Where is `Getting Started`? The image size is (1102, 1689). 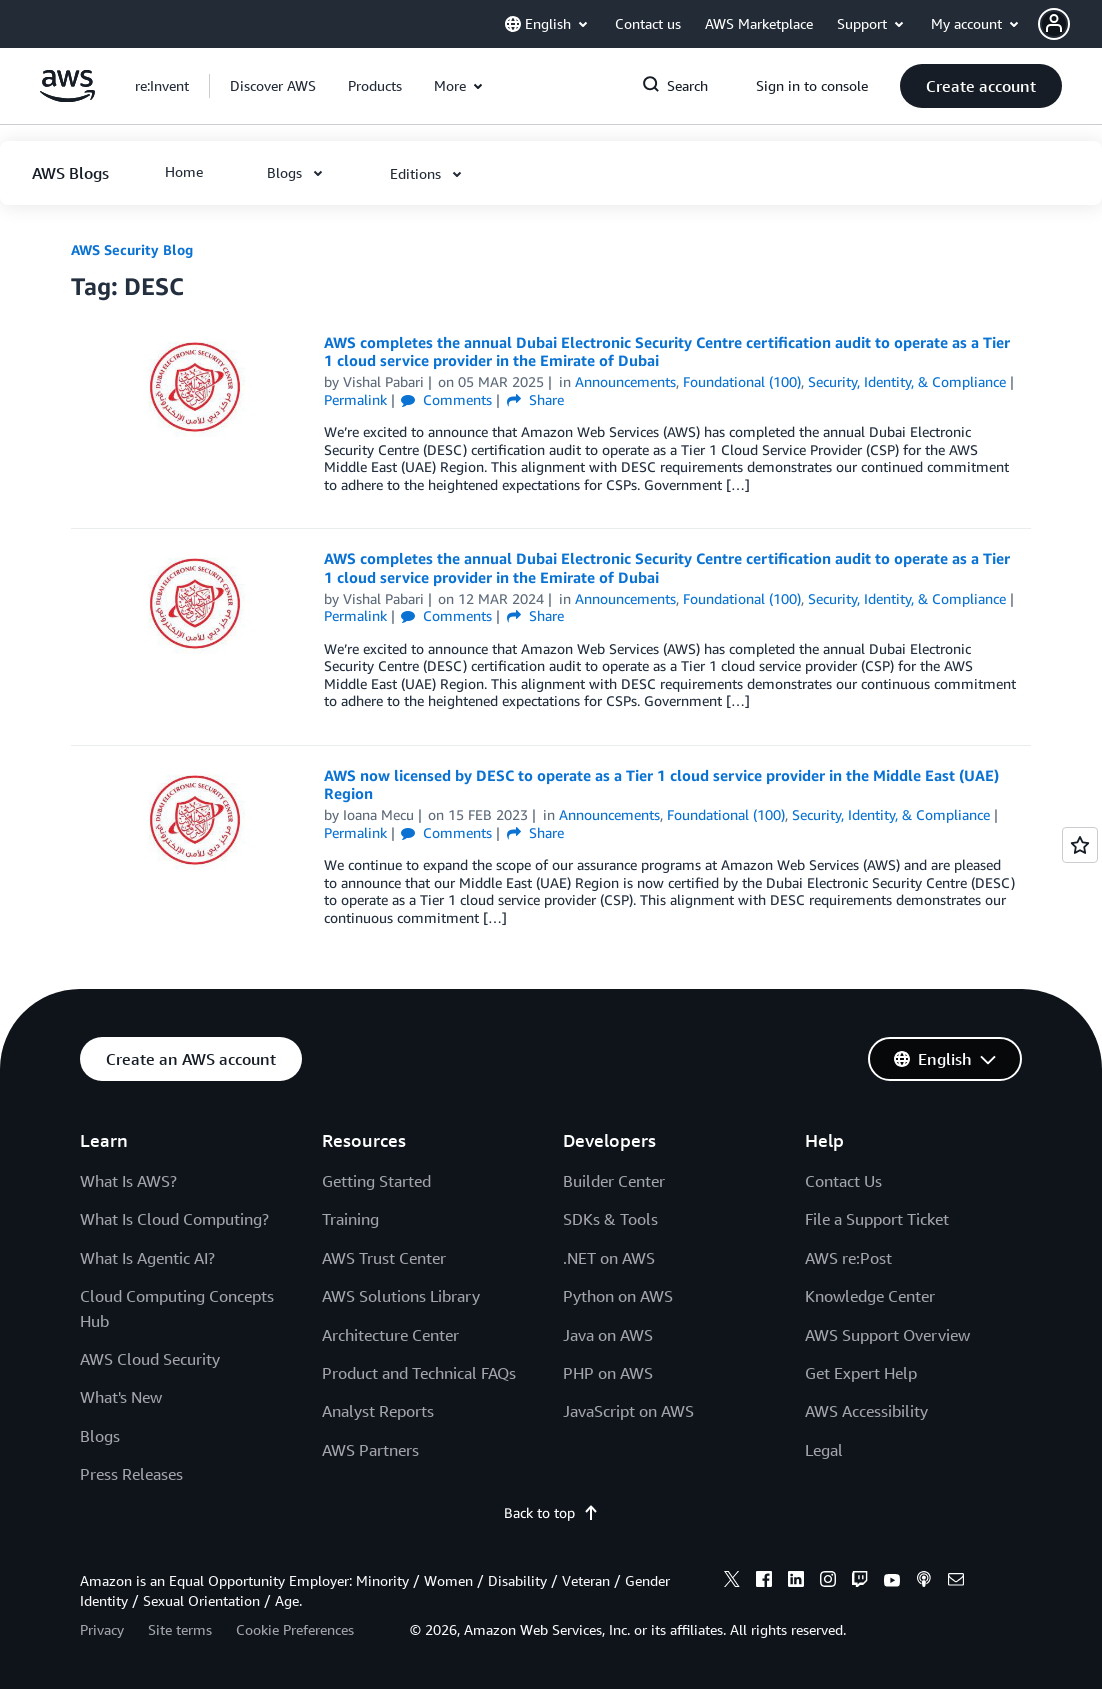
Getting Started is located at coordinates (376, 1181).